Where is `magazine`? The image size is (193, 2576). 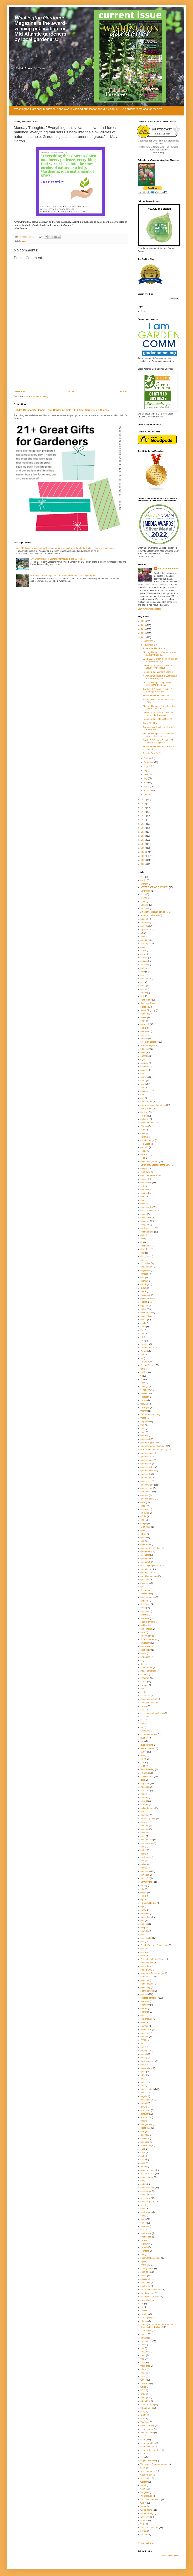
magazine is located at coordinates (144, 1783).